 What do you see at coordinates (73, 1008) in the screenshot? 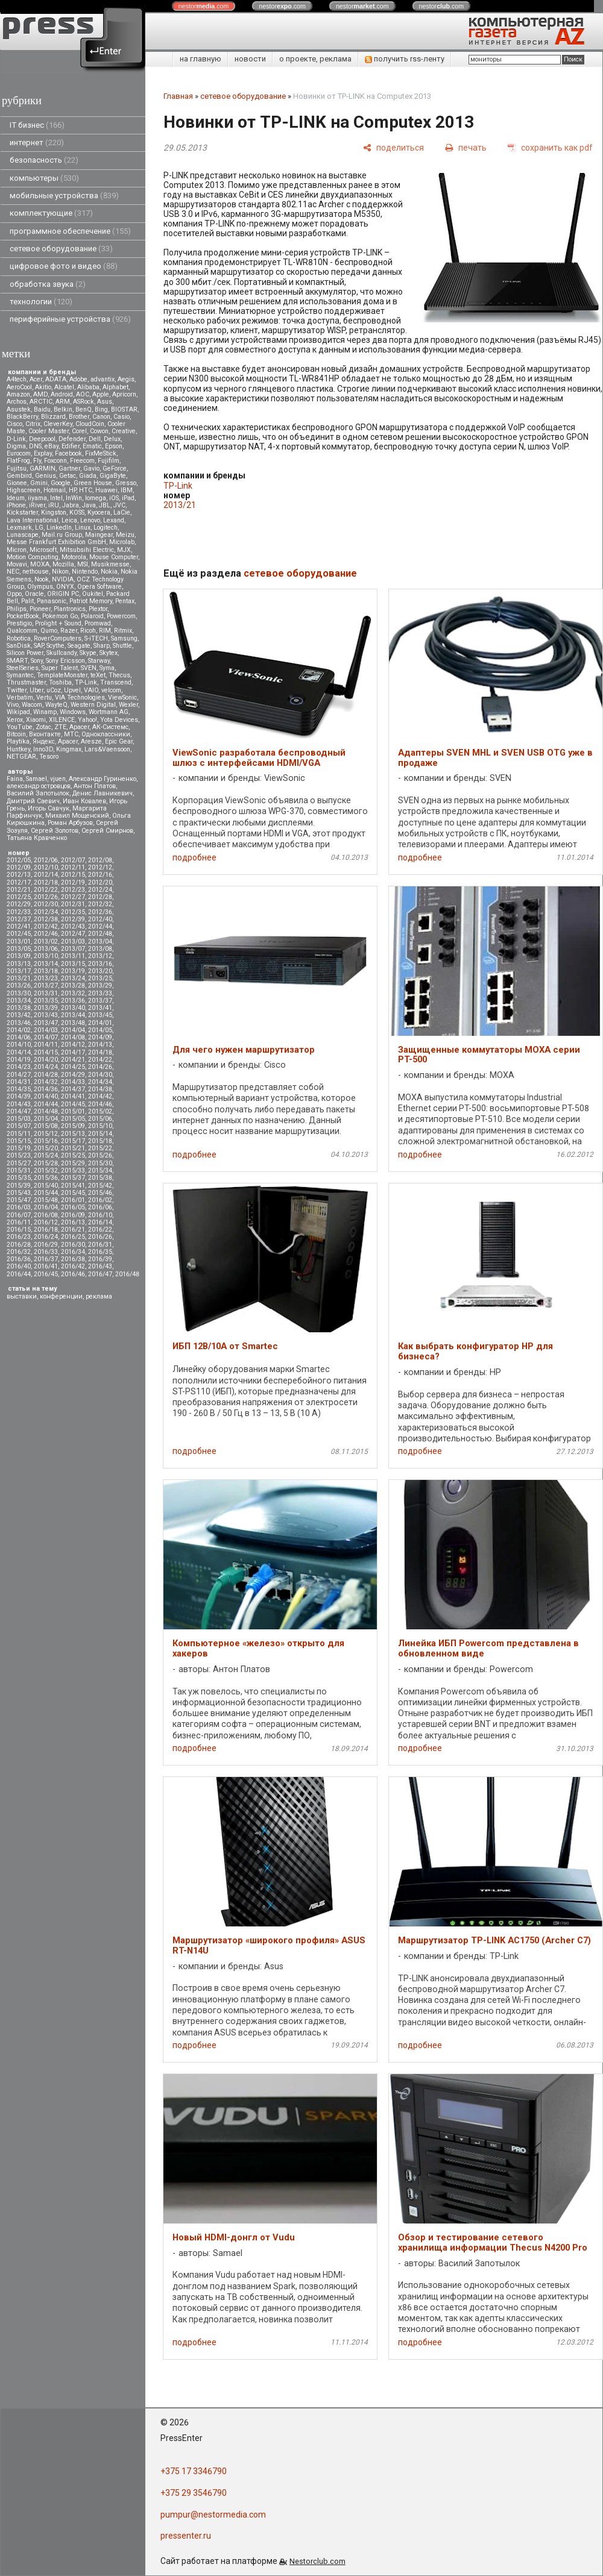
I see `2013/40` at bounding box center [73, 1008].